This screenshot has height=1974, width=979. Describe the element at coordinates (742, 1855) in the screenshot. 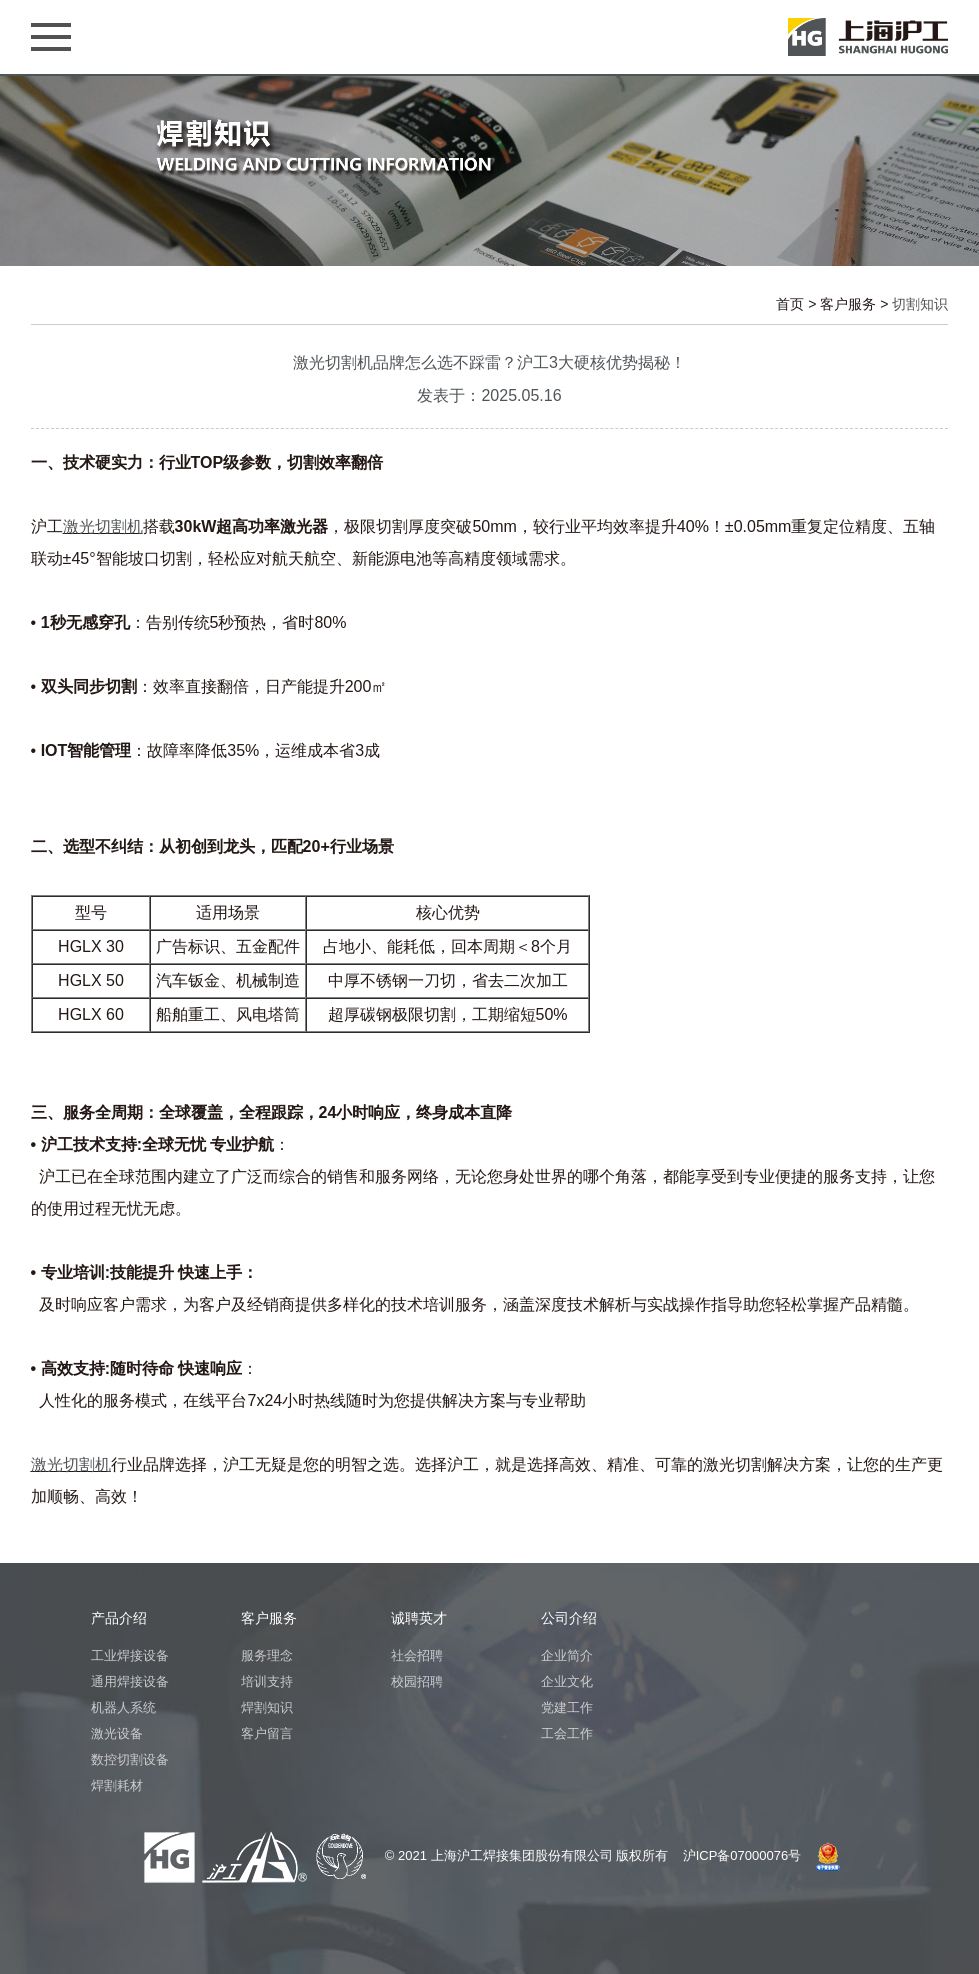

I see `沪ICP备07000076号` at that location.